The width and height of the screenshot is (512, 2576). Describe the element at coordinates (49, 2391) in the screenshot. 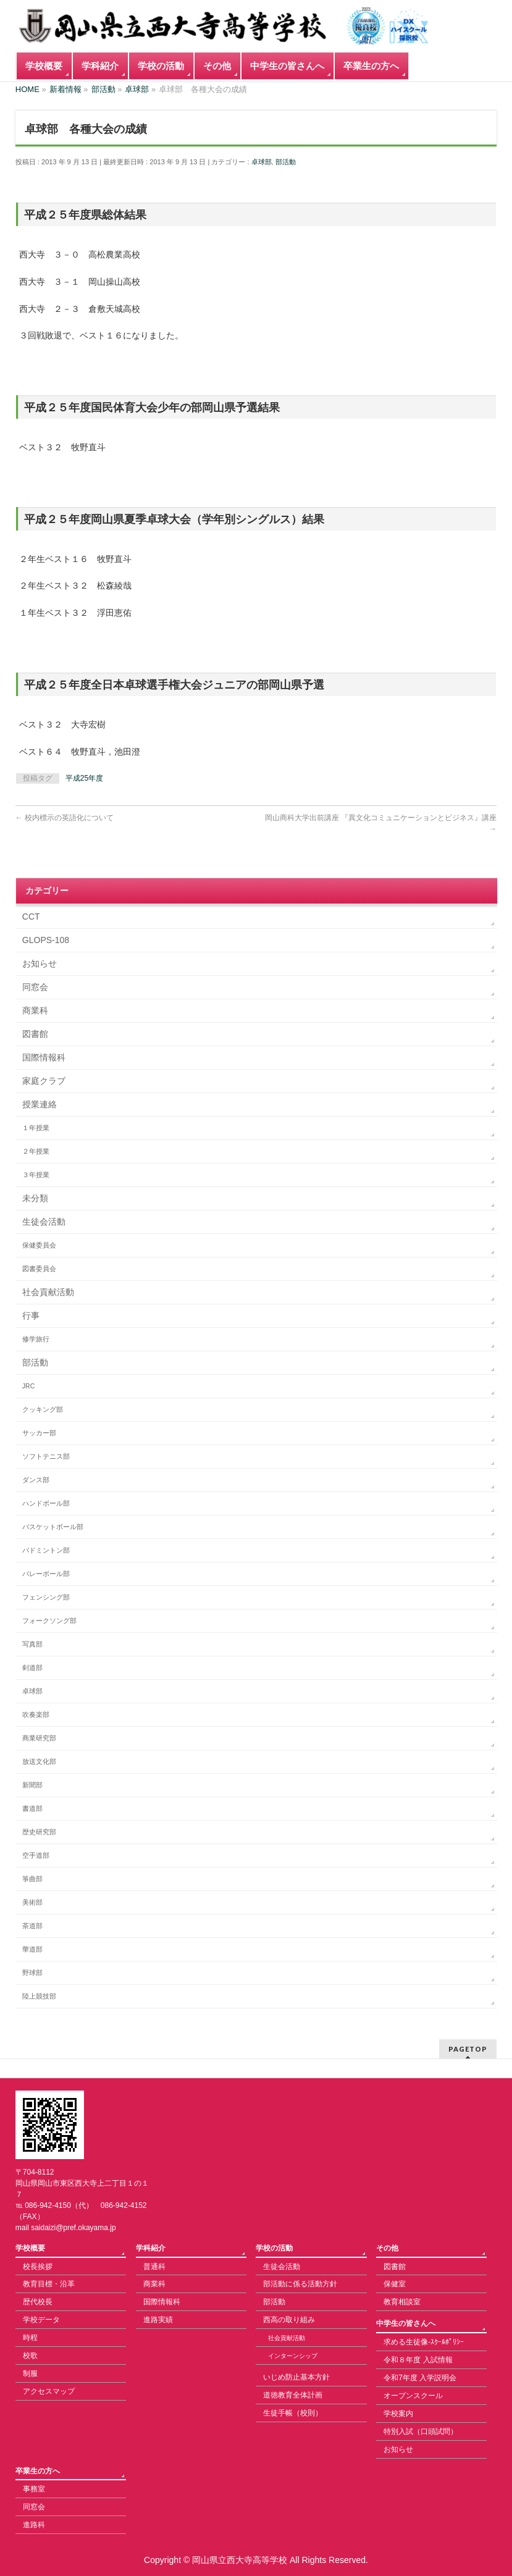

I see `アクセスマップ` at that location.